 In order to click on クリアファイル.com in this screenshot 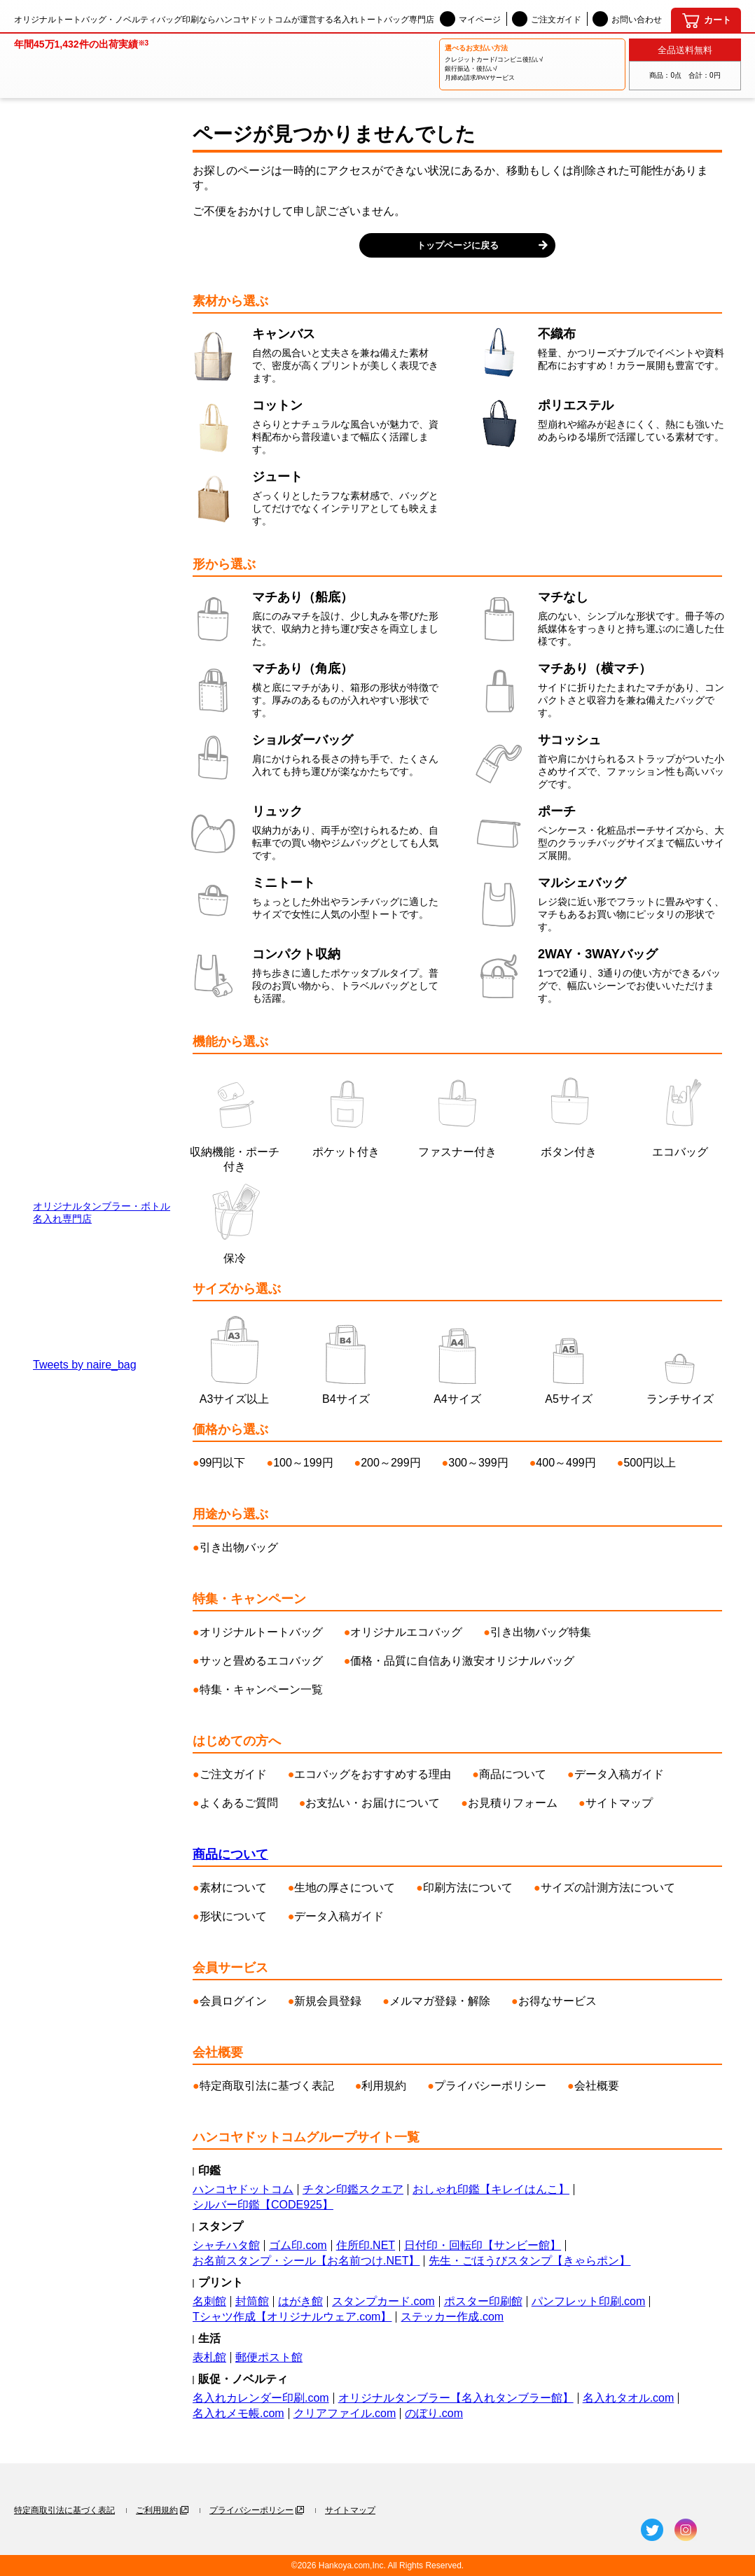, I will do `click(344, 2413)`.